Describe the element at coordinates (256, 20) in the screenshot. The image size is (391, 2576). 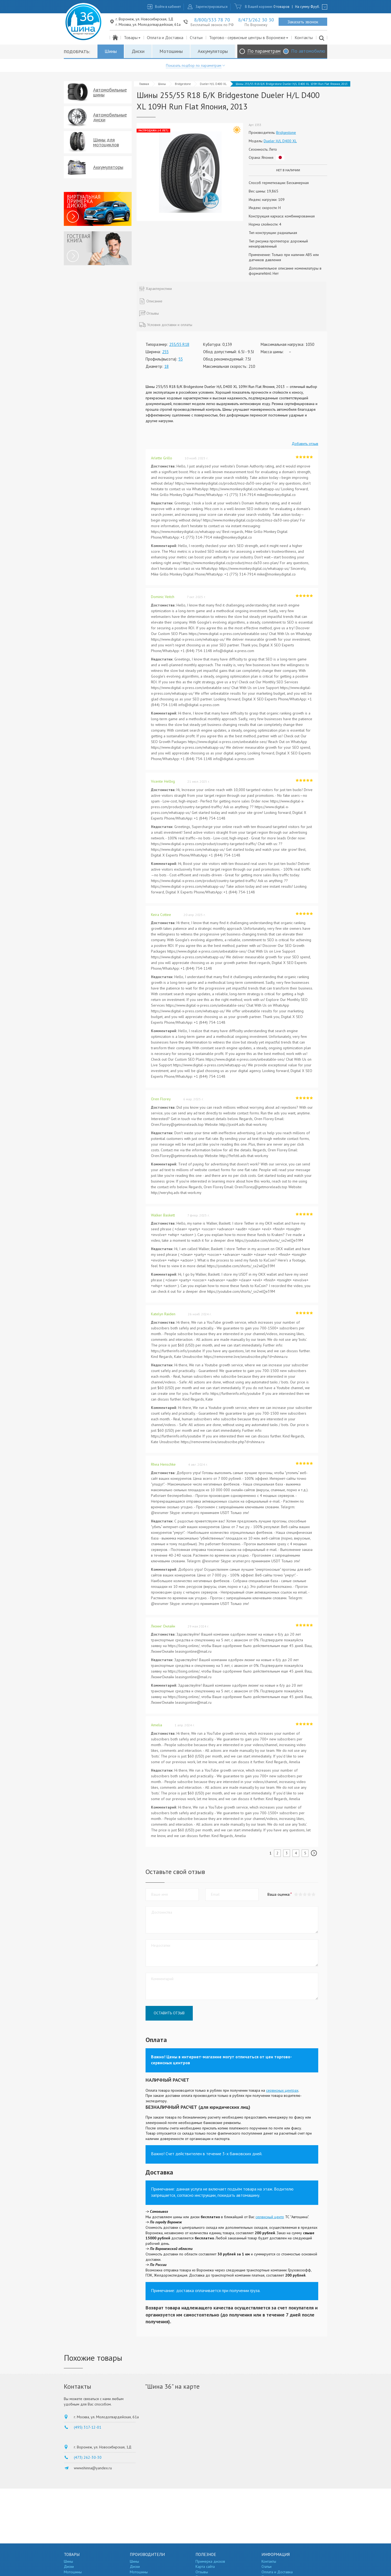
I see `8/473/262 30 30` at that location.